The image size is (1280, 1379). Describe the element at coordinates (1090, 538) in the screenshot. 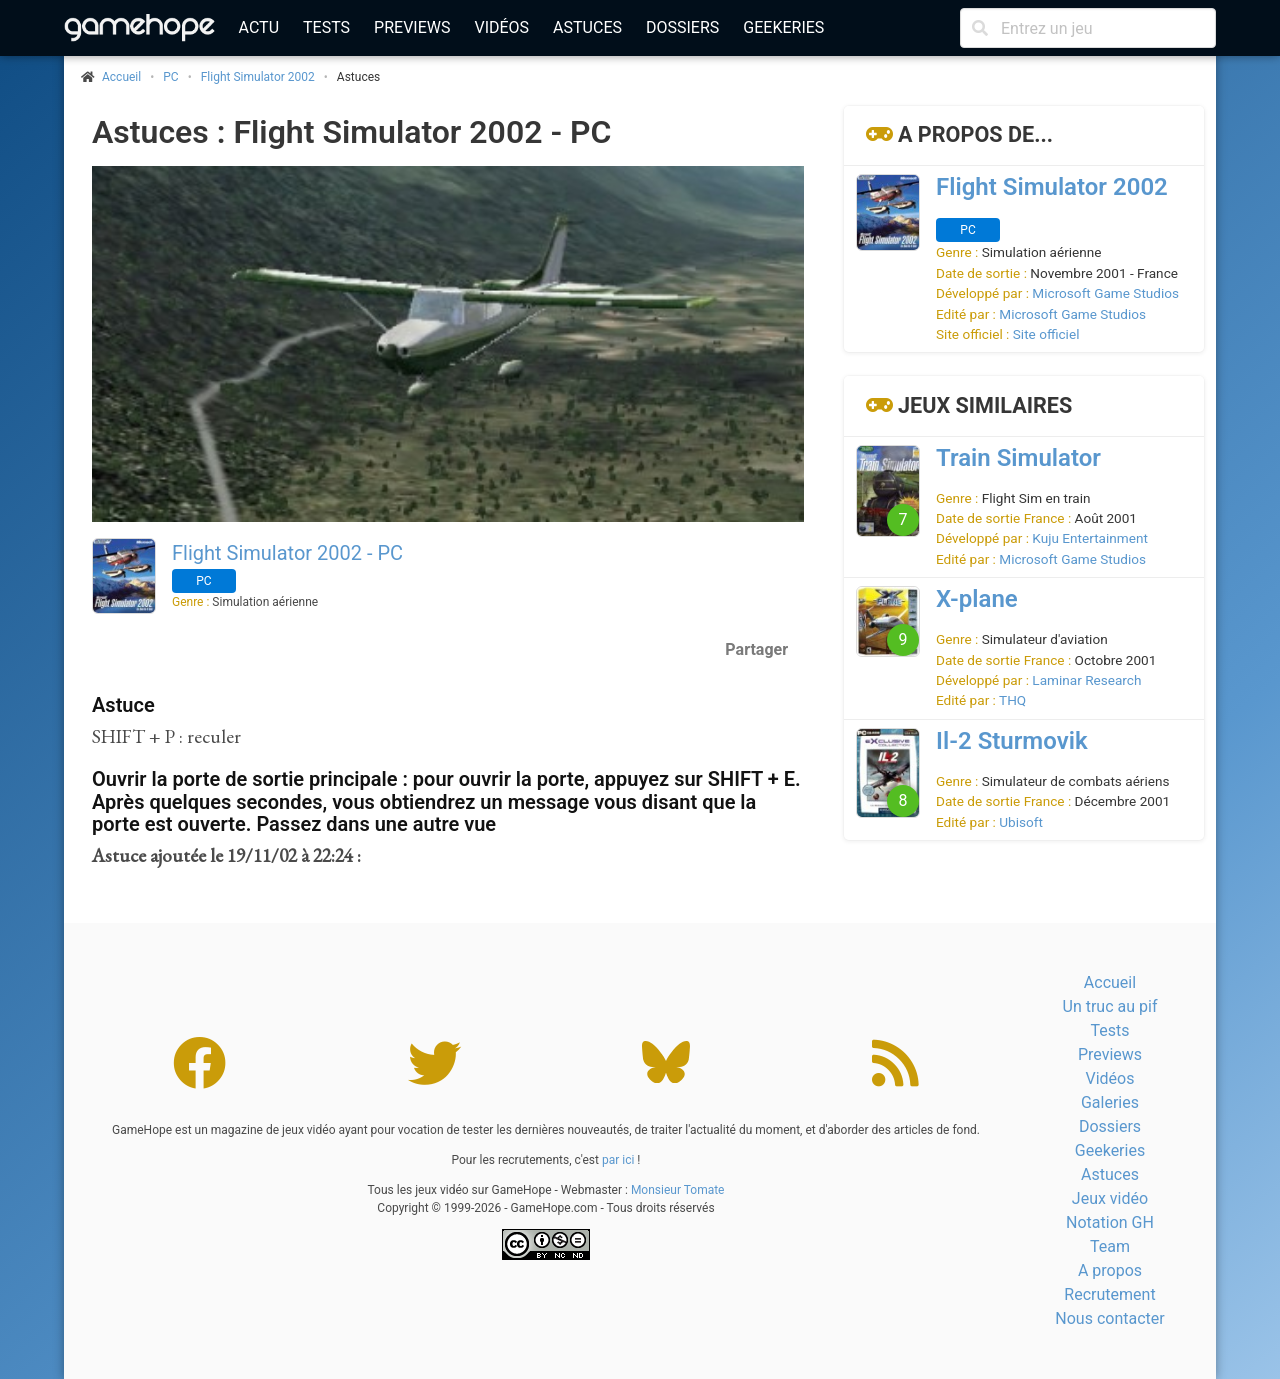

I see `Kuju Entertainment` at that location.